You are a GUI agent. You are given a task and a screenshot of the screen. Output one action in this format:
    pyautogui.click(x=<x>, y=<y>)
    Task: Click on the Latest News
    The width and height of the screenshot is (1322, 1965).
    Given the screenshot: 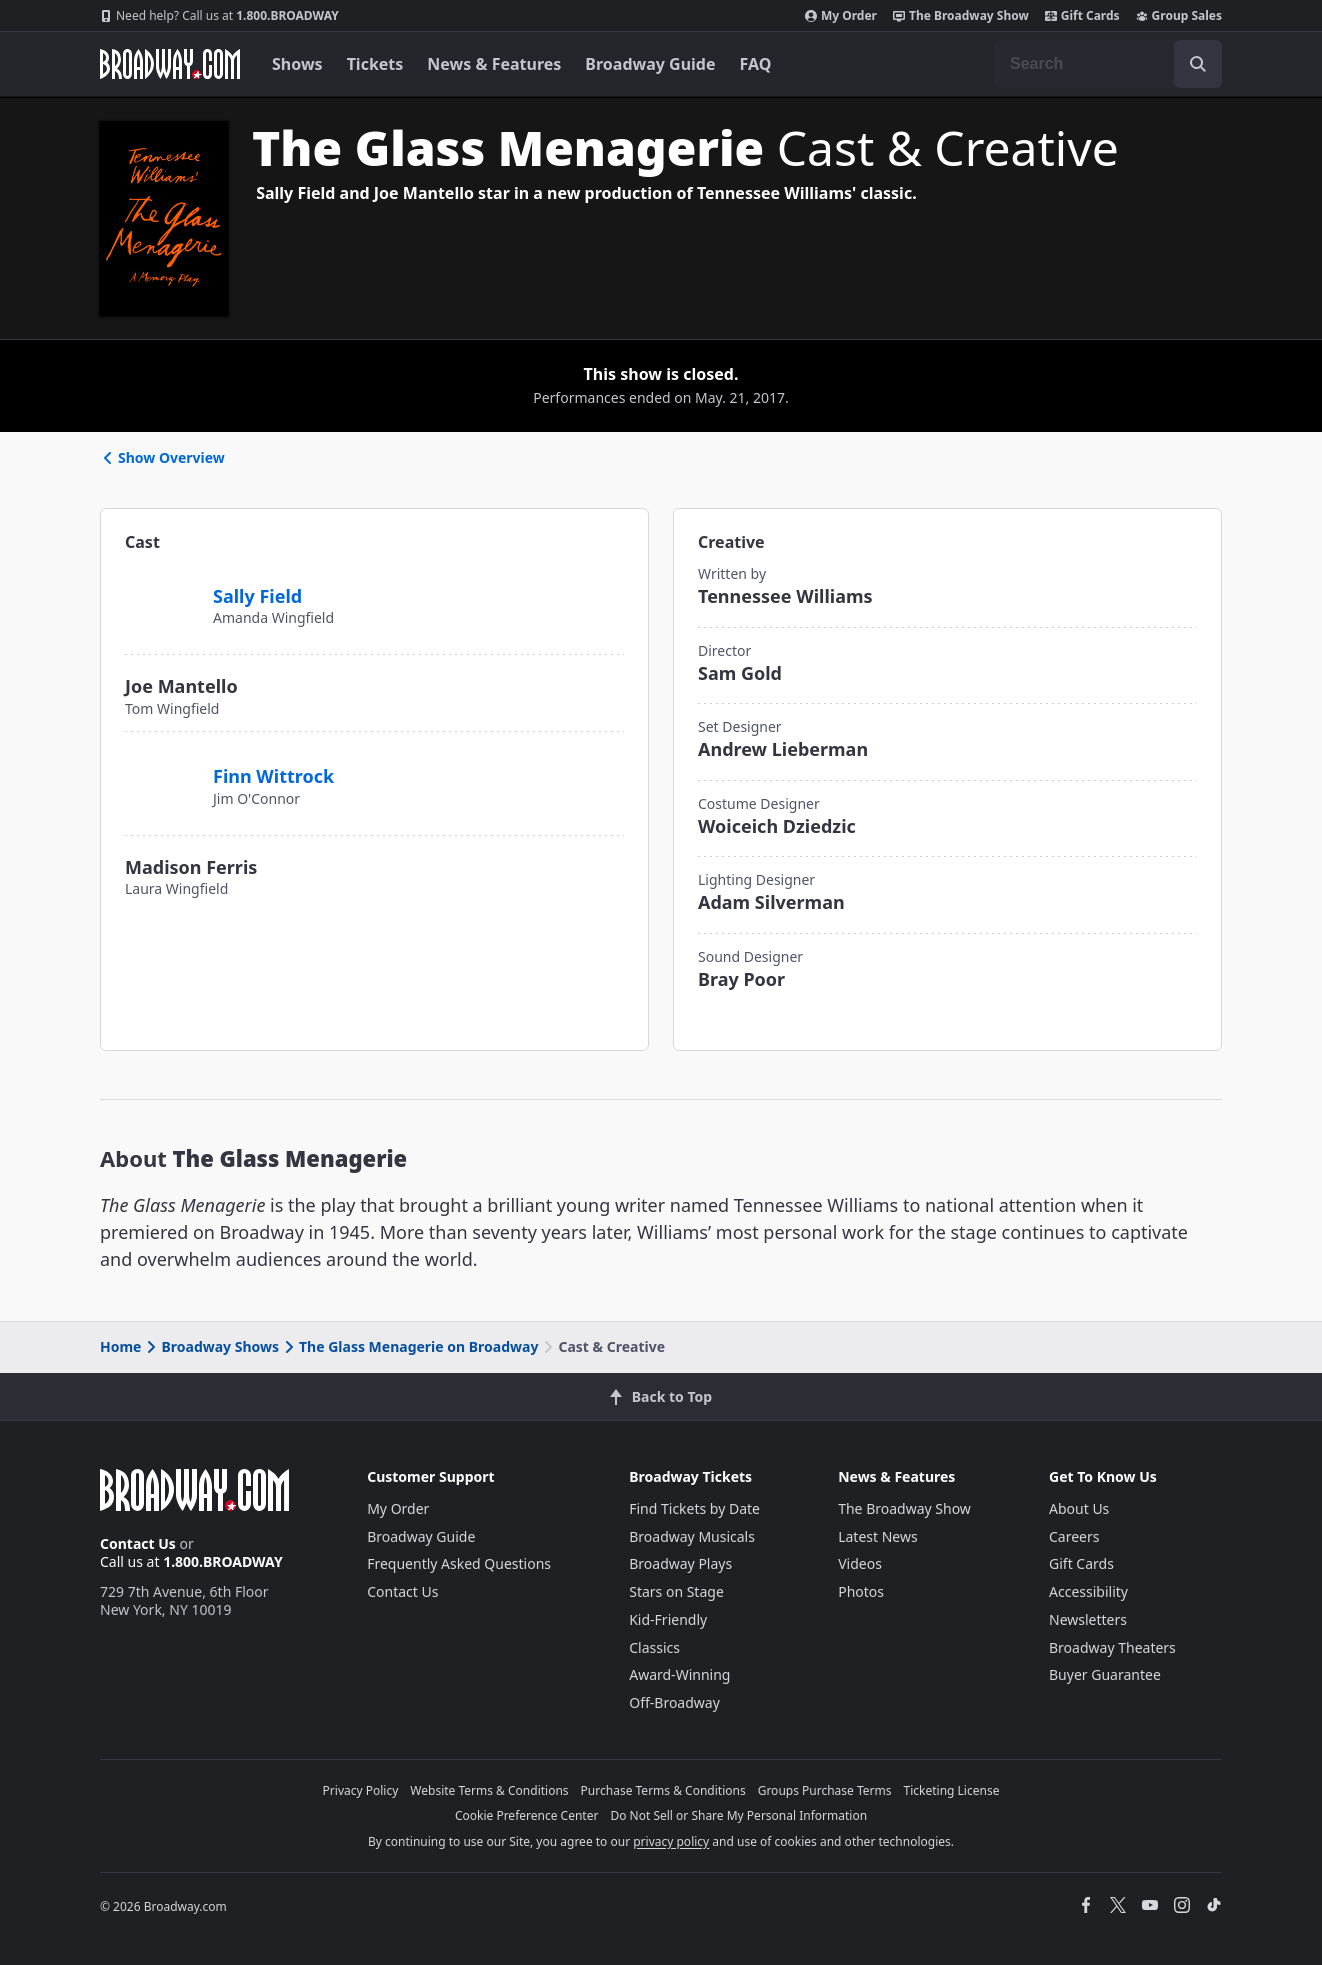 What is the action you would take?
    pyautogui.click(x=878, y=1536)
    